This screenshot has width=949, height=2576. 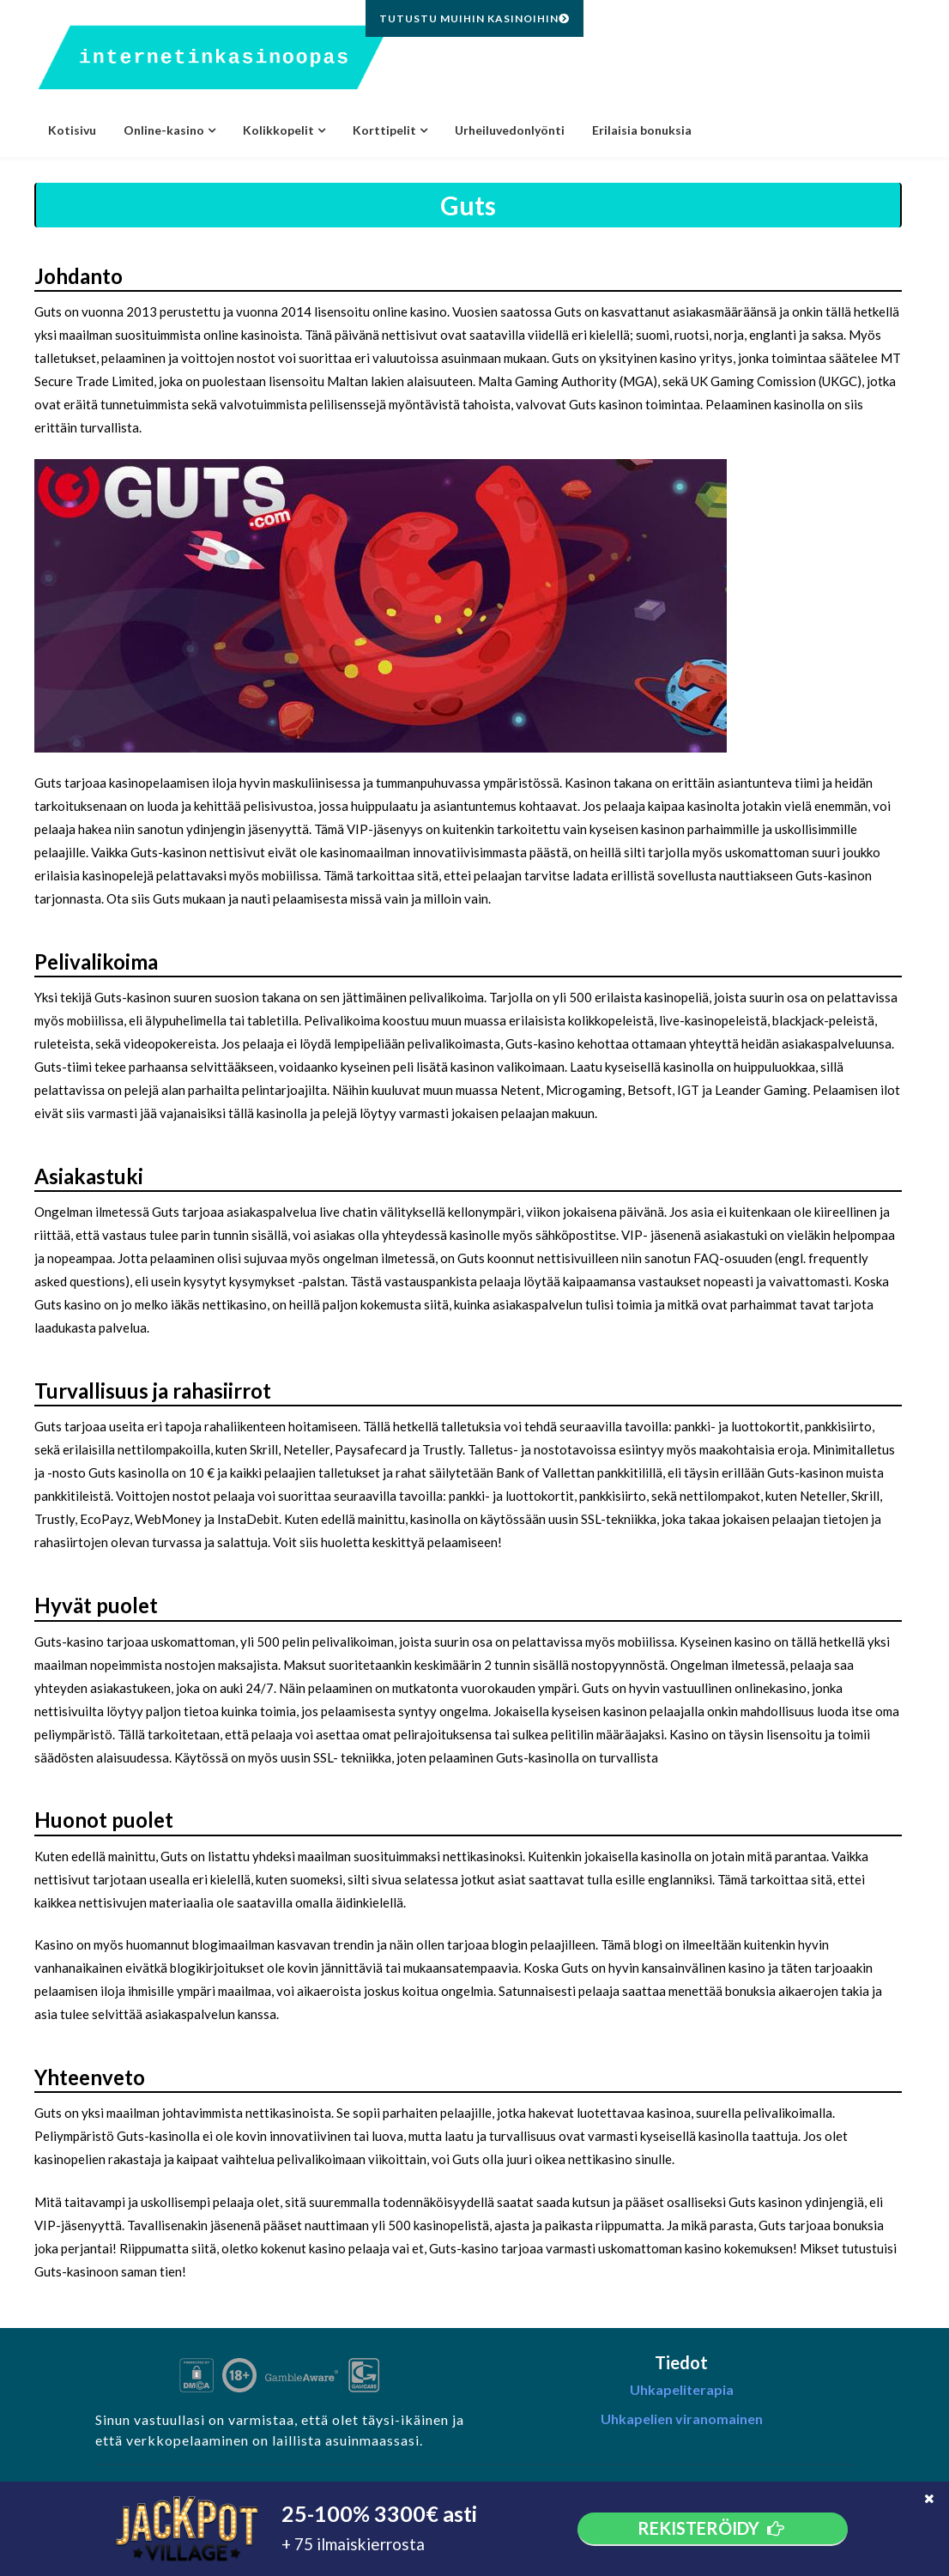 I want to click on Kotisivu, so click(x=72, y=130).